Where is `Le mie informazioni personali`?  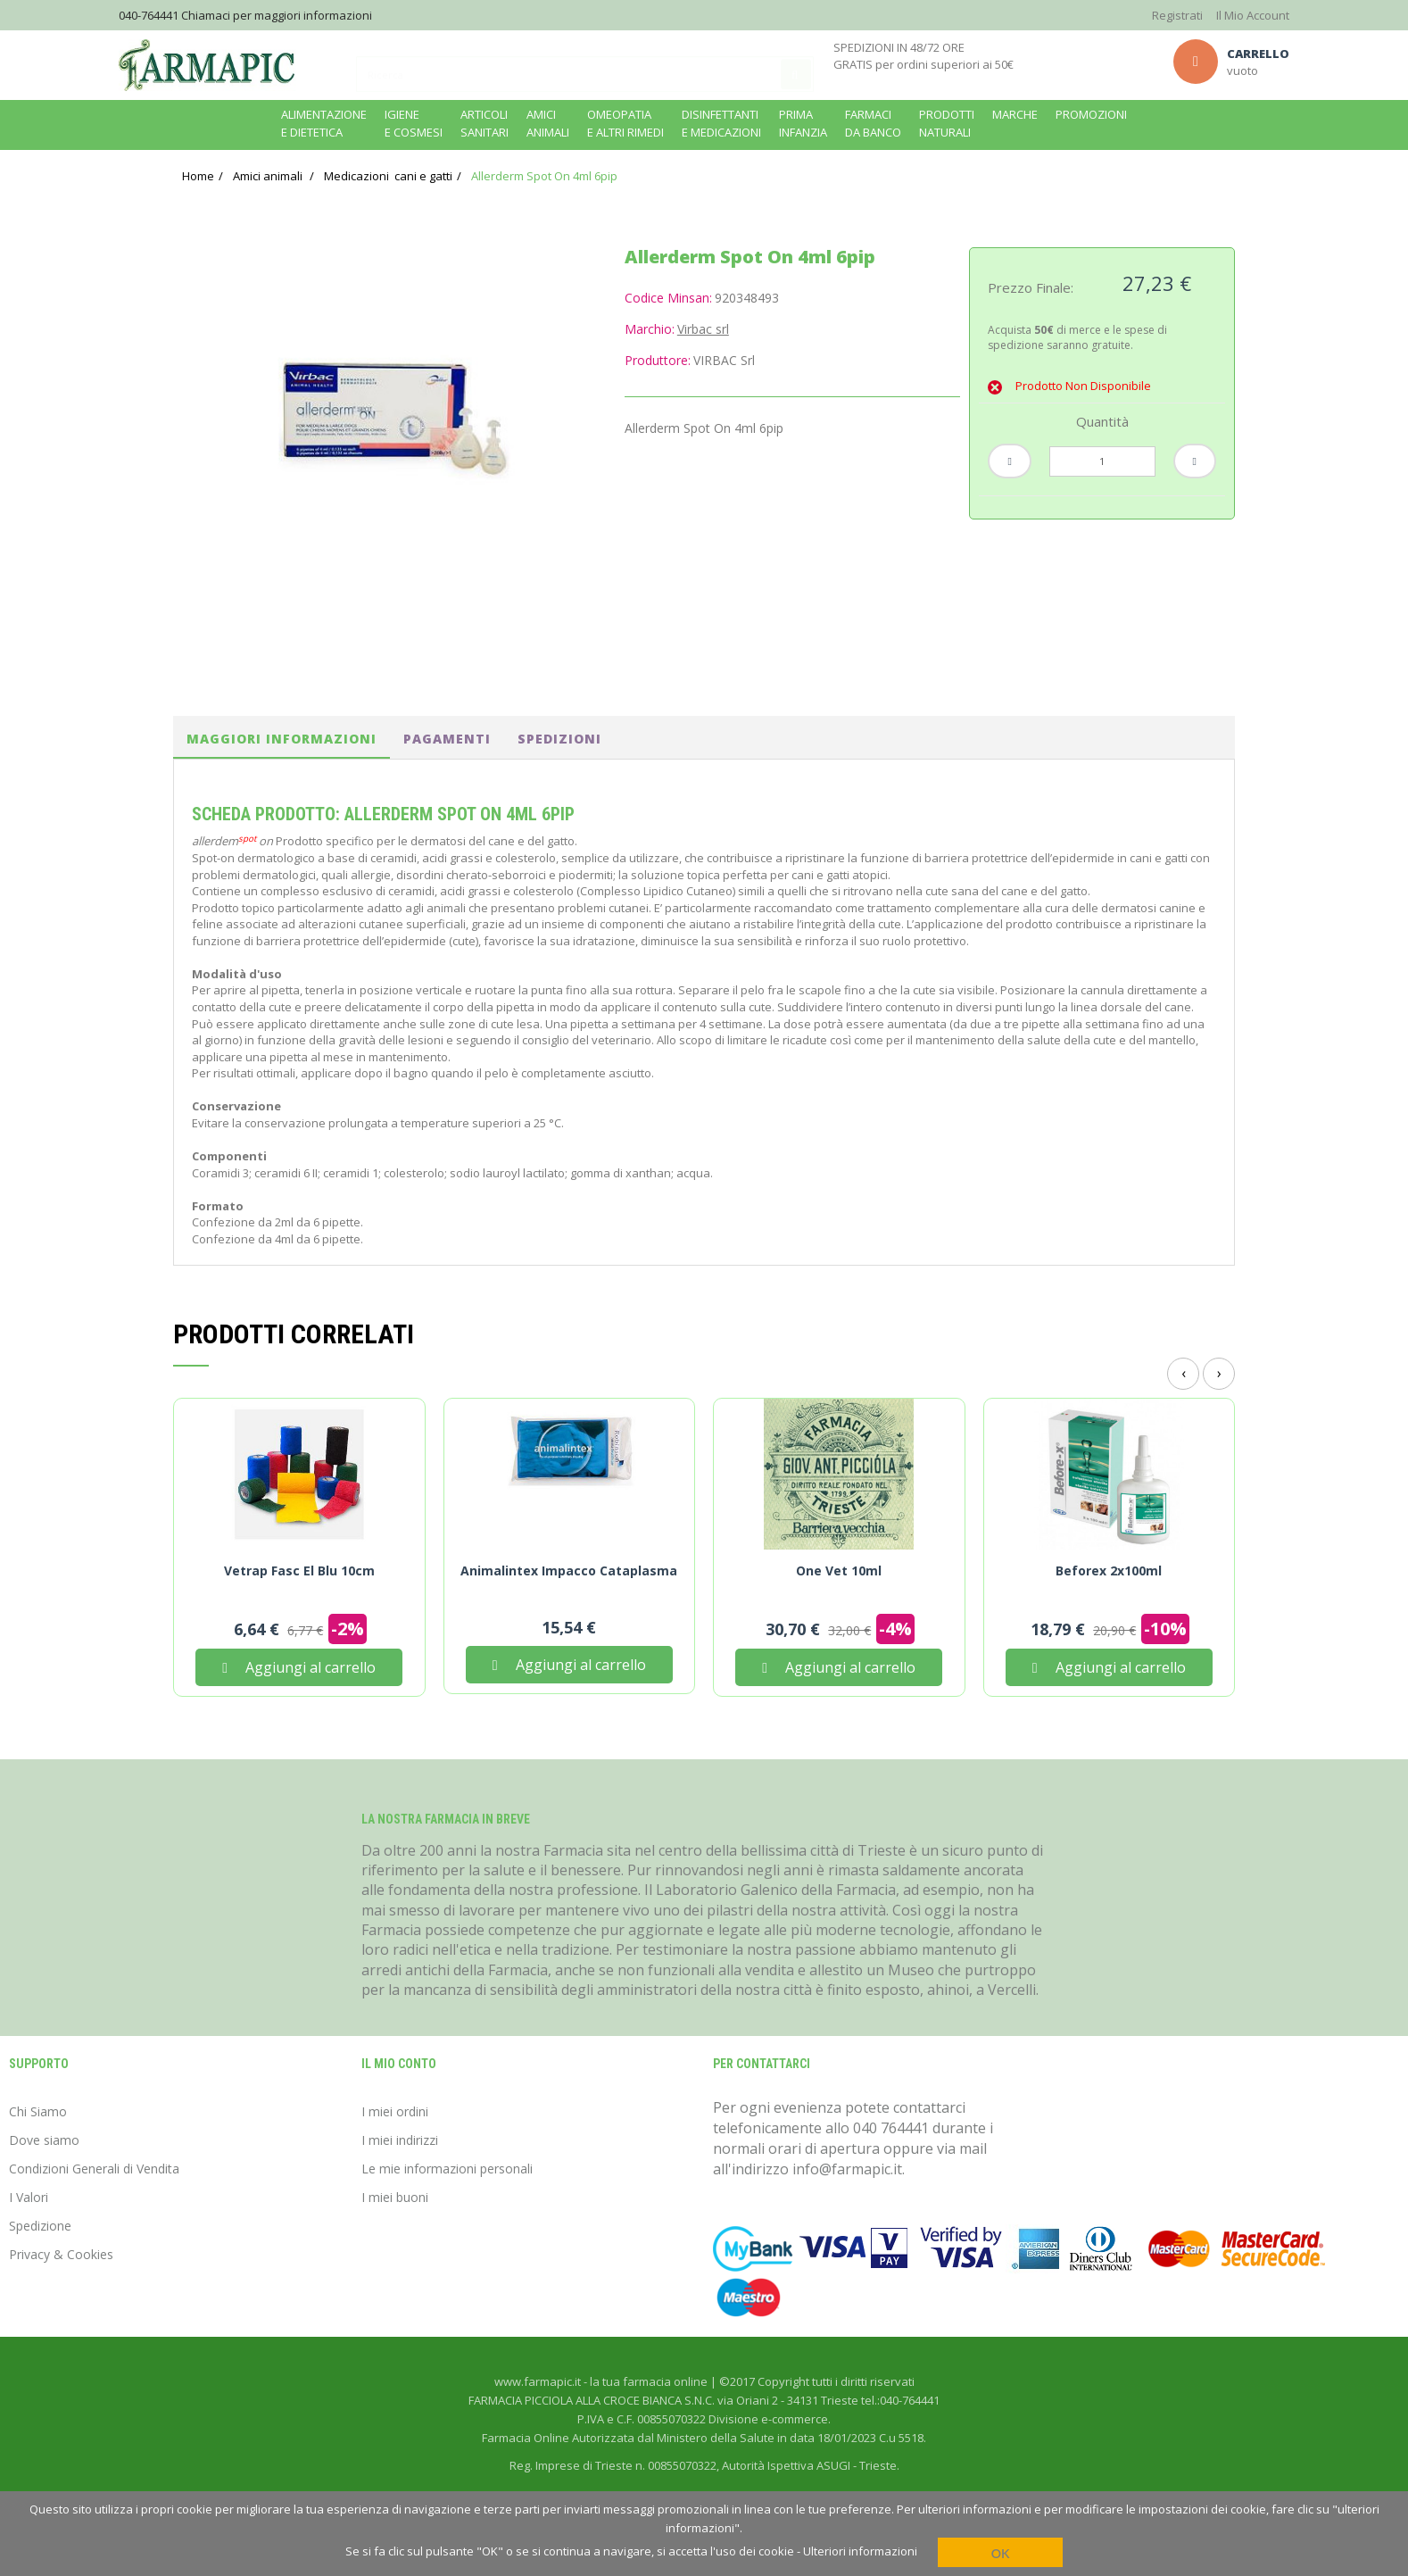 Le mie informazioni personali is located at coordinates (447, 2168).